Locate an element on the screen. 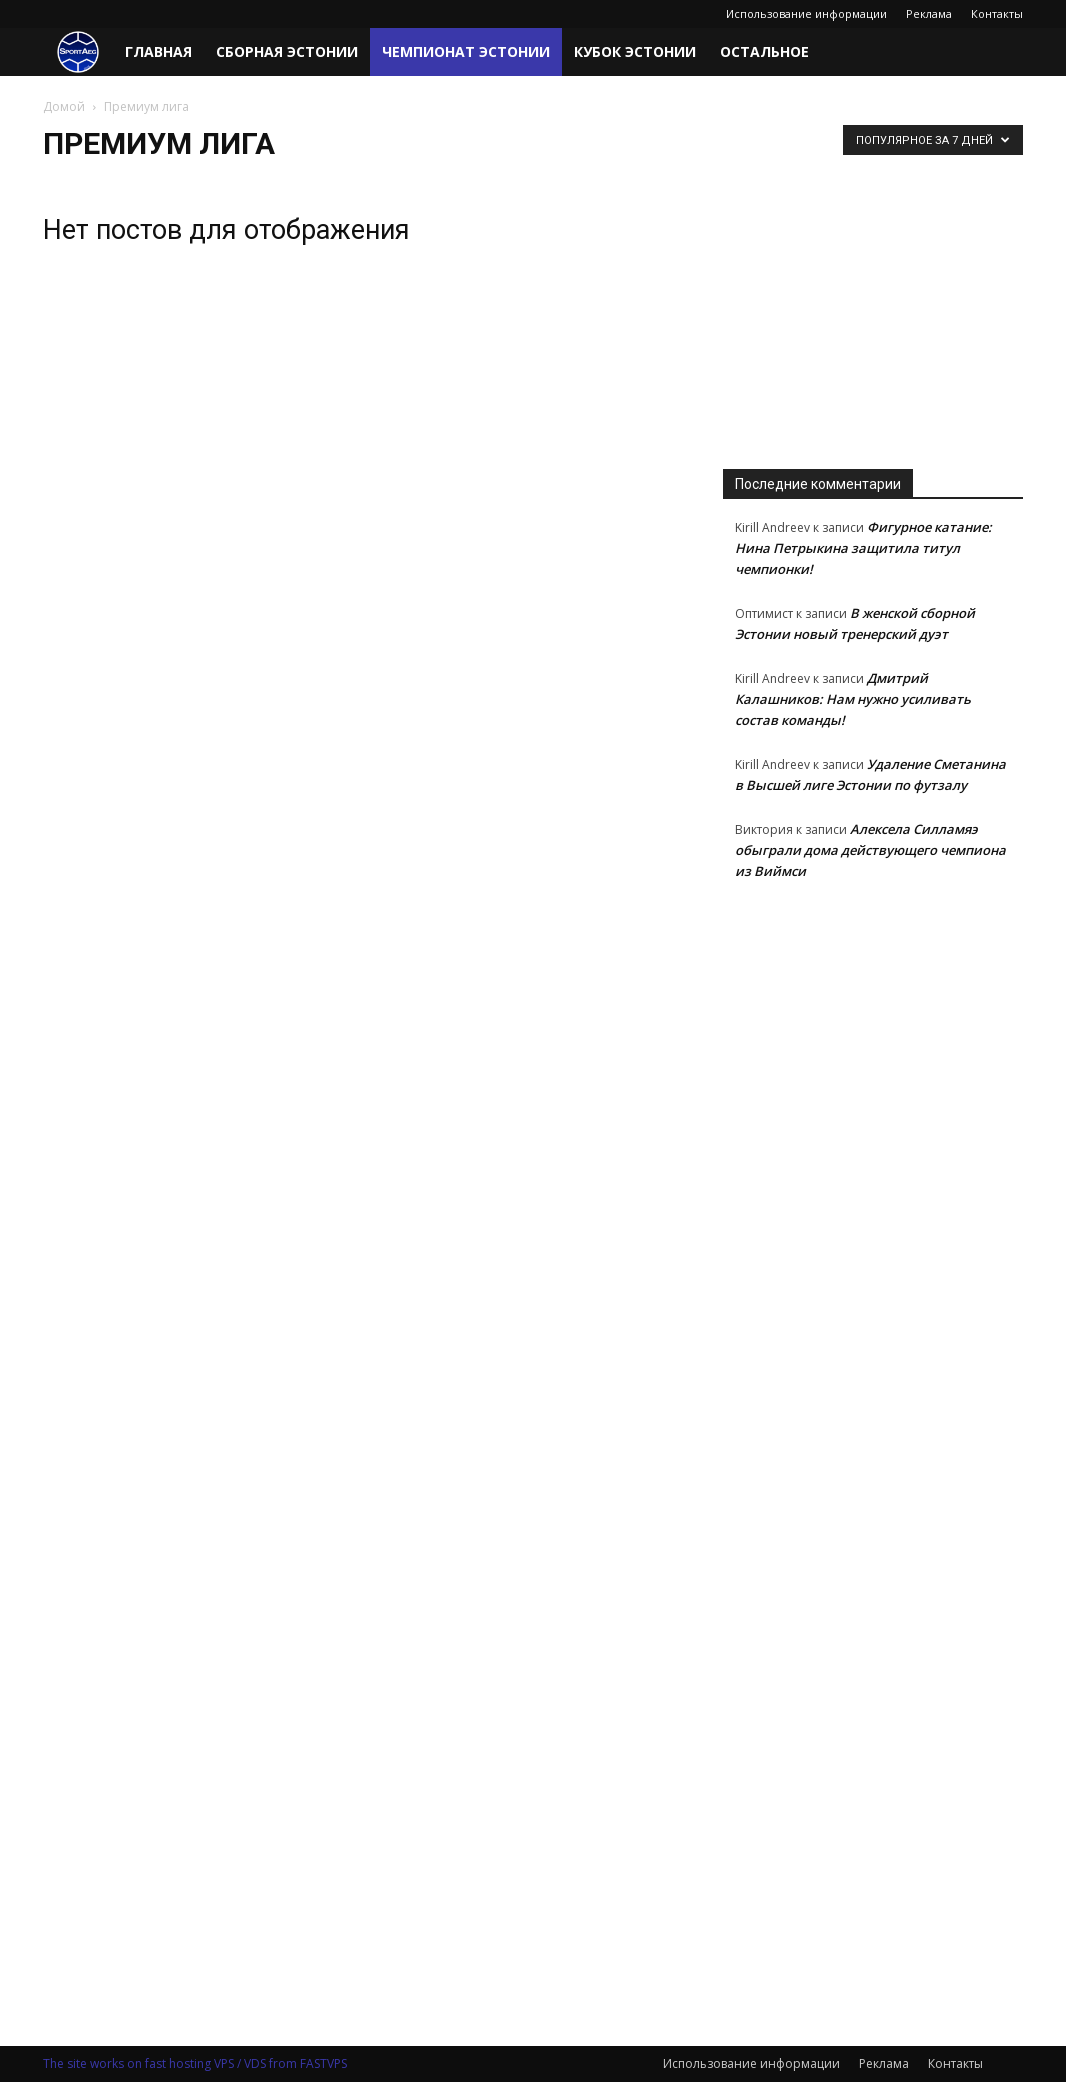 The height and width of the screenshot is (2082, 1066). Главная is located at coordinates (158, 51).